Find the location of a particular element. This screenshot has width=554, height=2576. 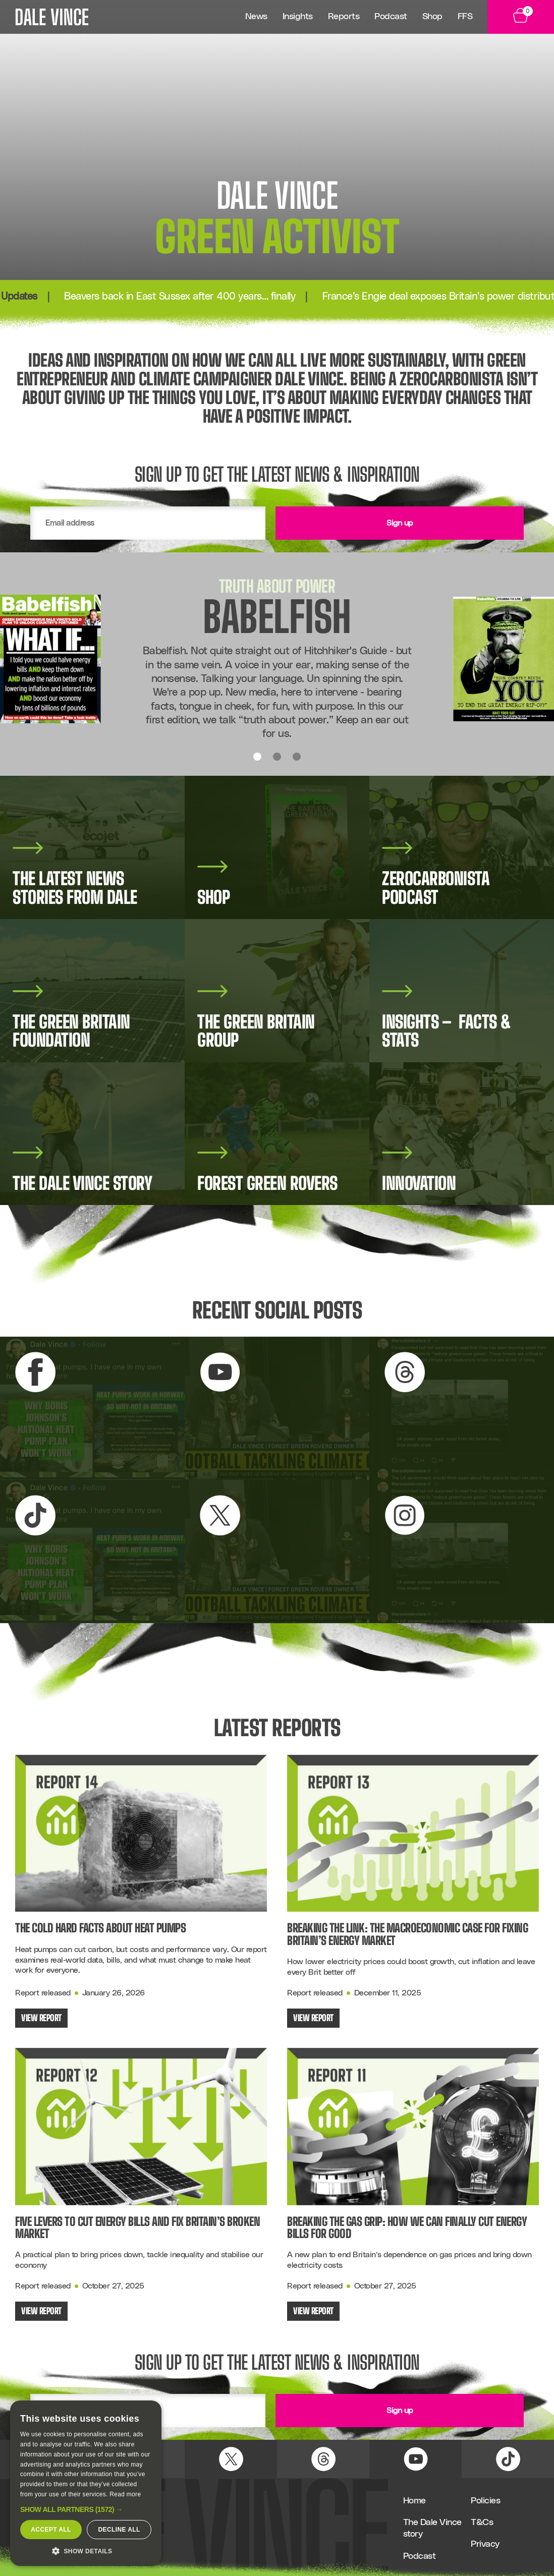

[TikTok Link] is located at coordinates (508, 2459).